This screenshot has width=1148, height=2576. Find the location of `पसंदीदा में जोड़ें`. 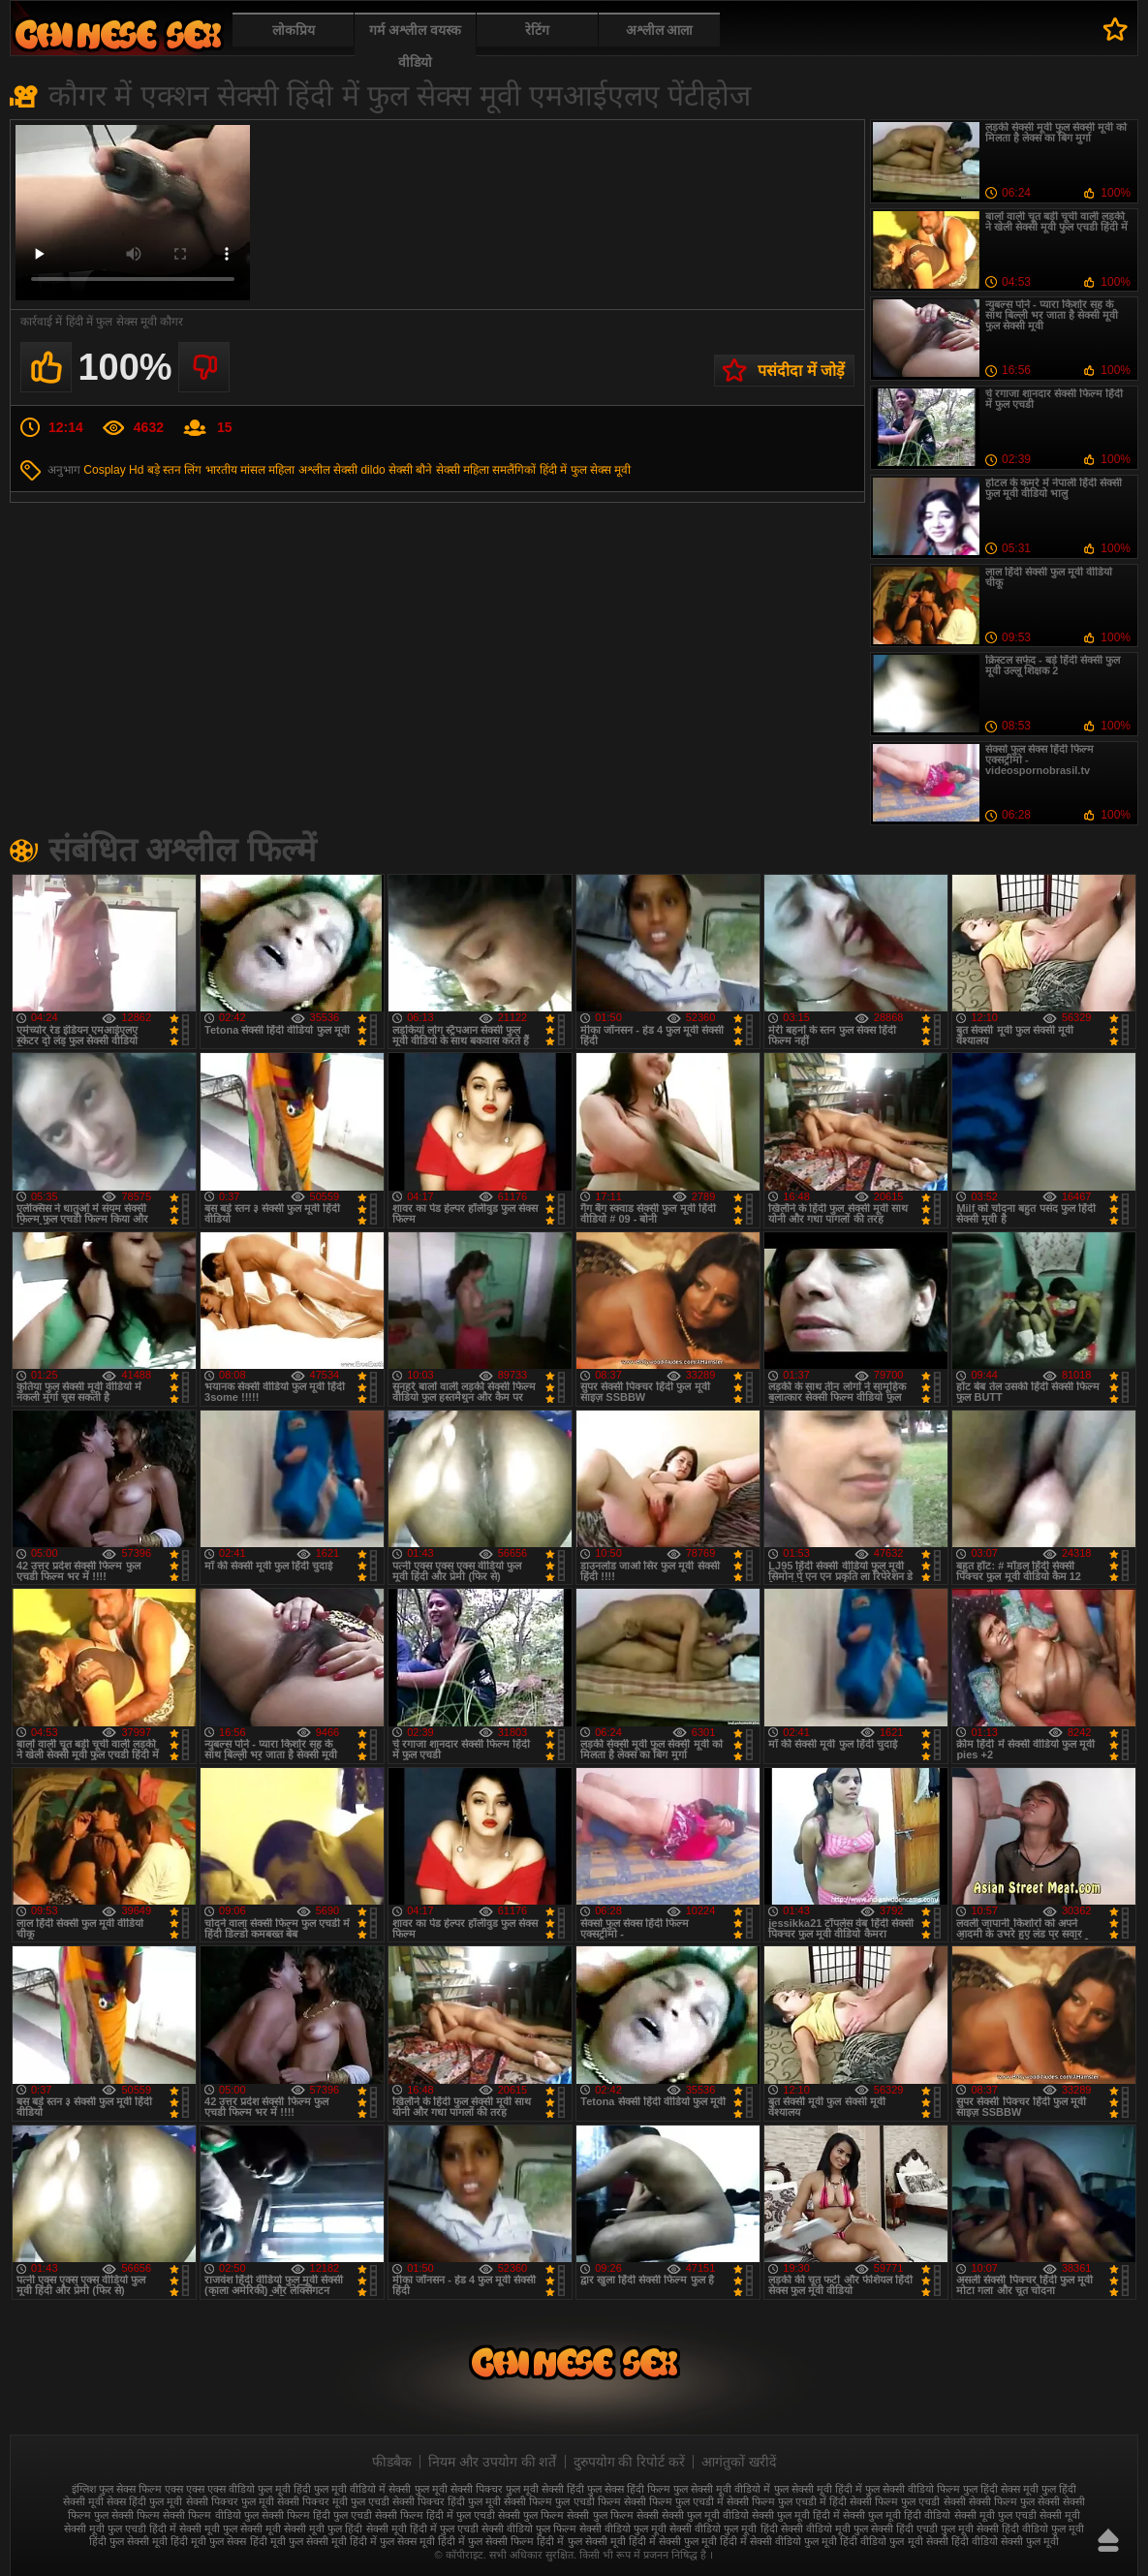

पसंदीदा में जोड़ें is located at coordinates (801, 370).